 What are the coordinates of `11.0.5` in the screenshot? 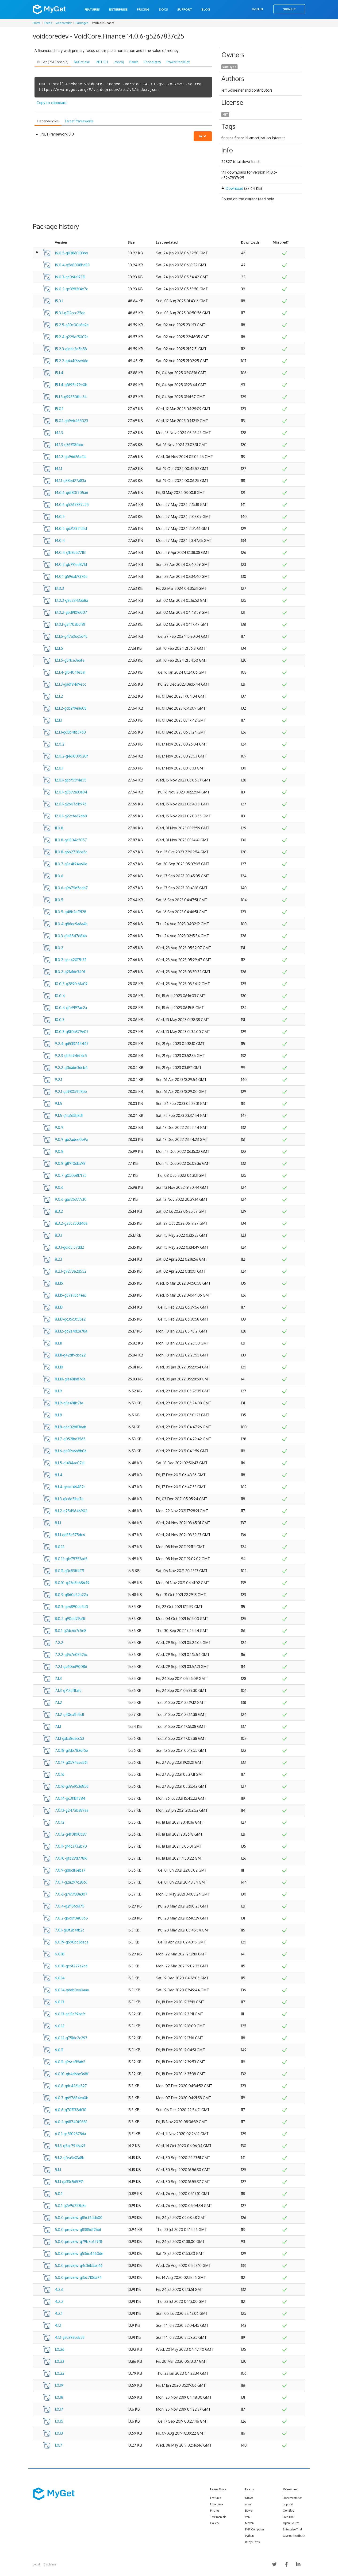 It's located at (59, 900).